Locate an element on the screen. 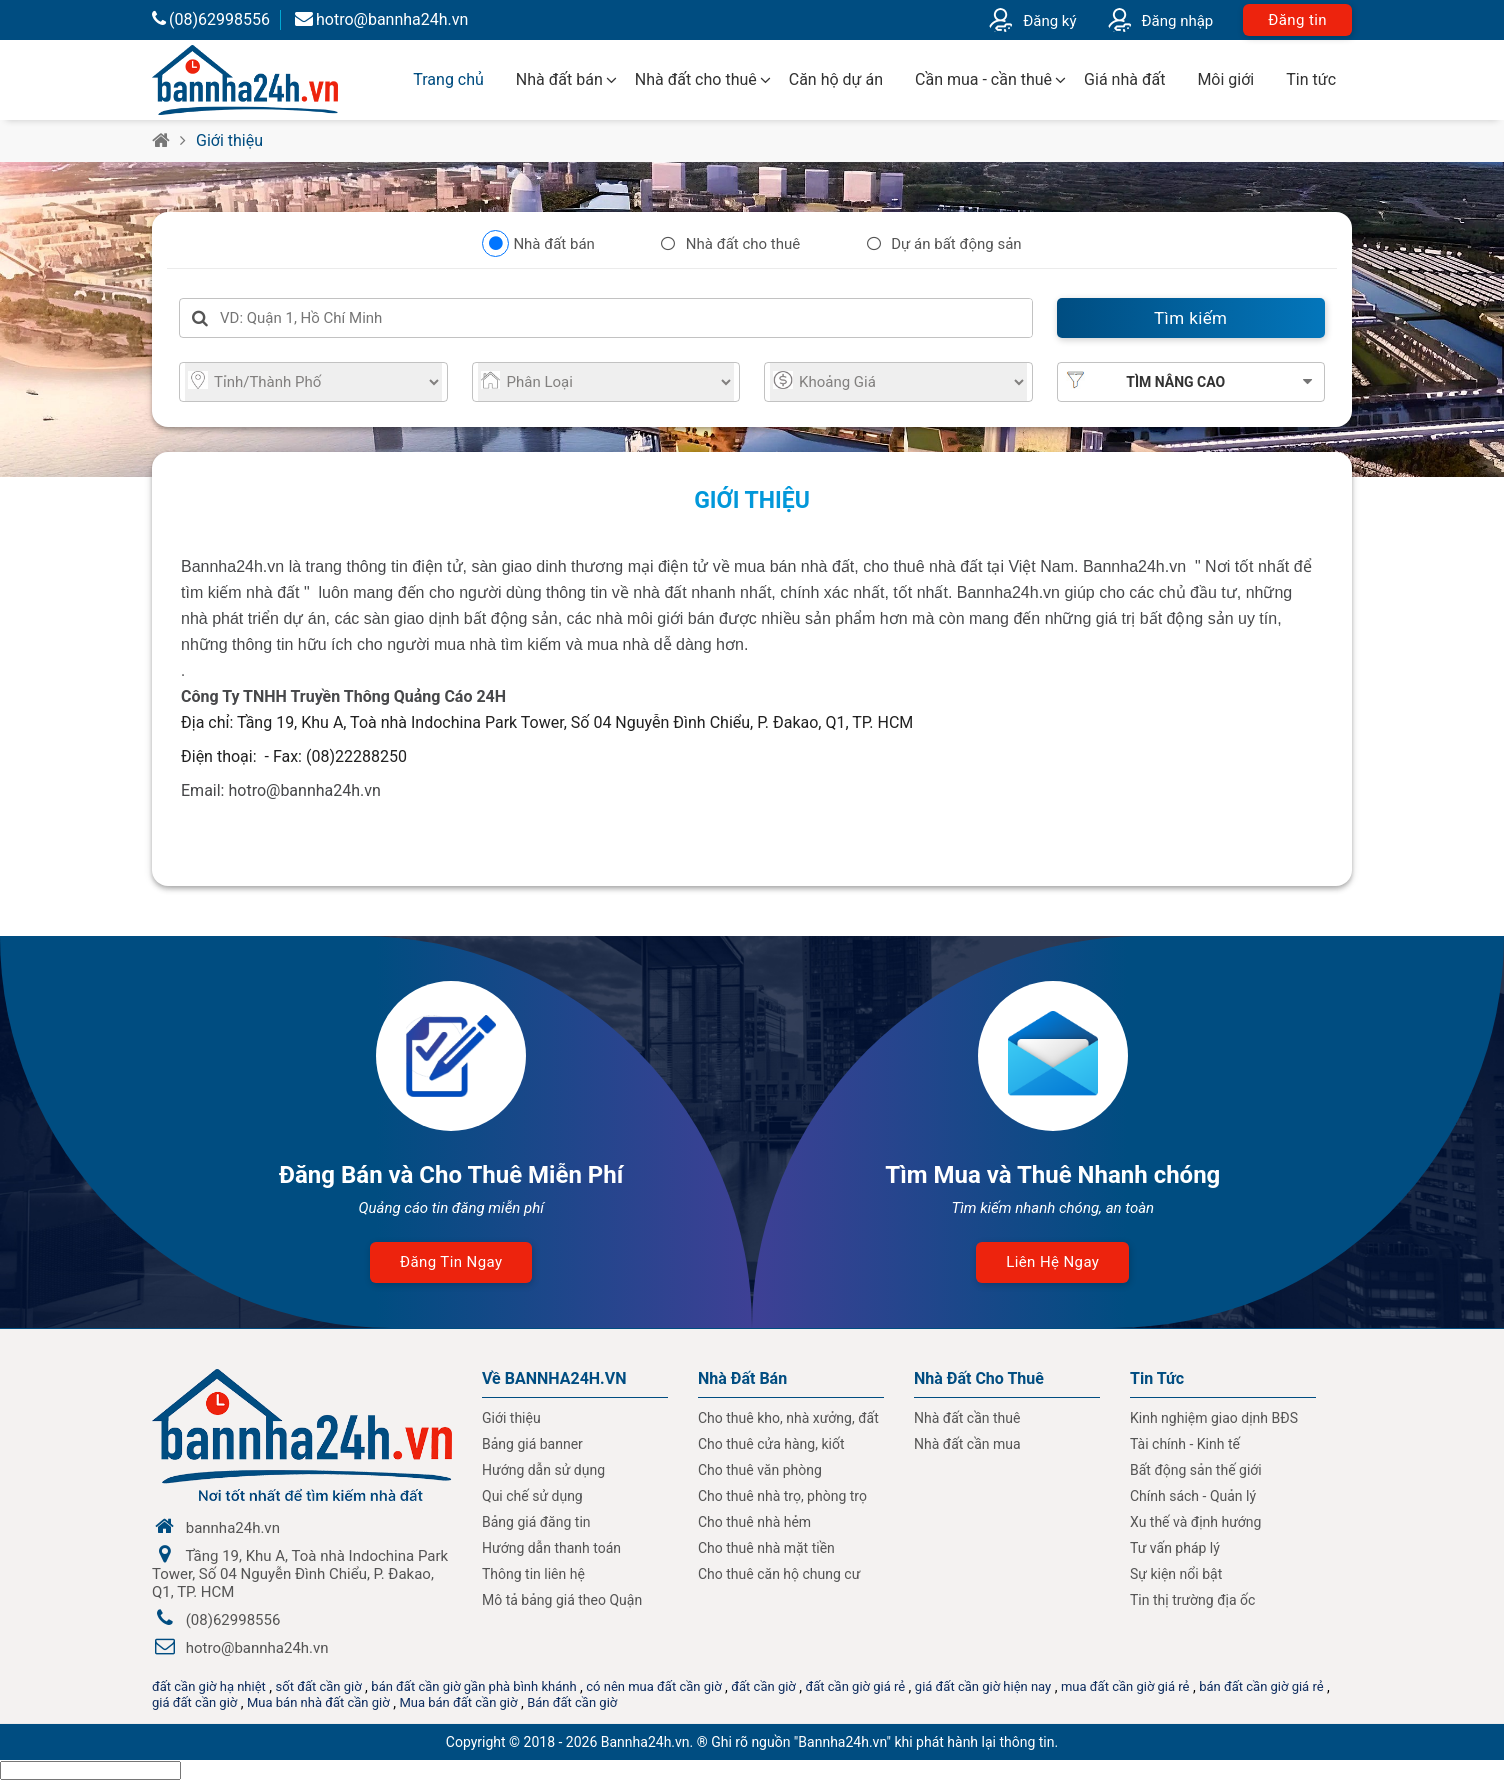 This screenshot has width=1504, height=1780. Nhà đất cần mua is located at coordinates (967, 1444).